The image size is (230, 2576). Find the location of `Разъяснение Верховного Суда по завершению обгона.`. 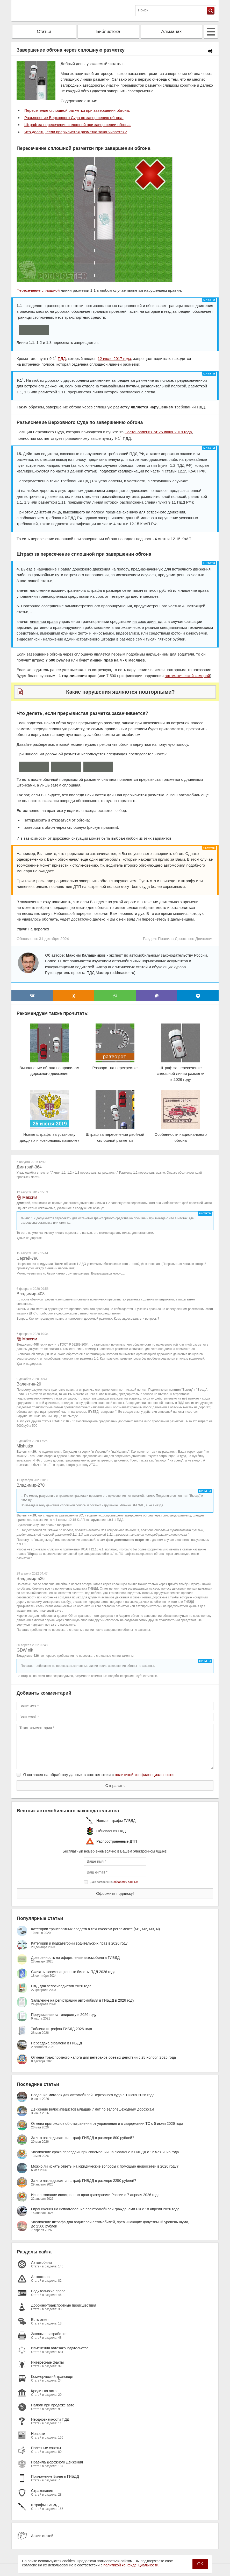

Разъяснение Верховного Суда по завершению обгона. is located at coordinates (74, 117).